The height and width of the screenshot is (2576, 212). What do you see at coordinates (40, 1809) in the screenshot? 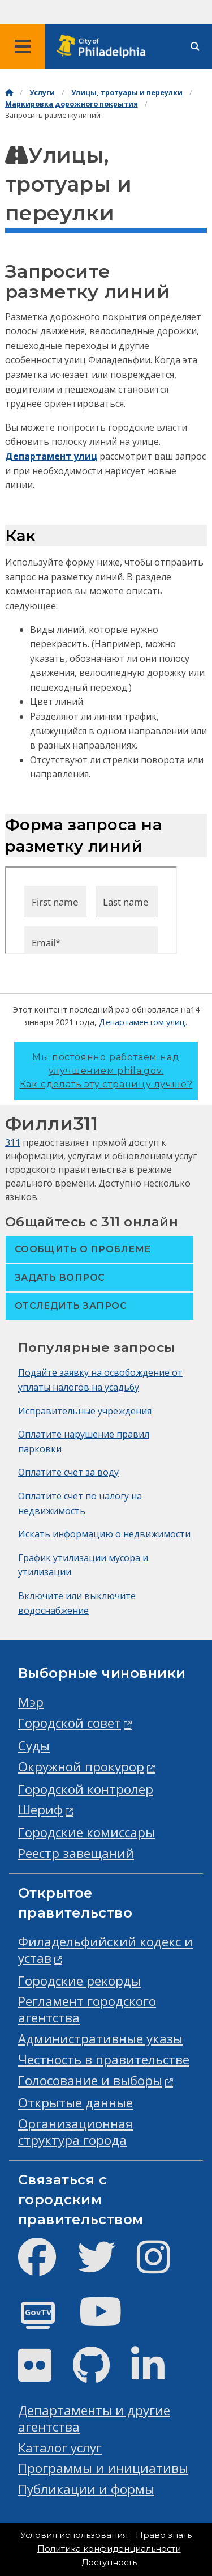
I see `Шериф` at bounding box center [40, 1809].